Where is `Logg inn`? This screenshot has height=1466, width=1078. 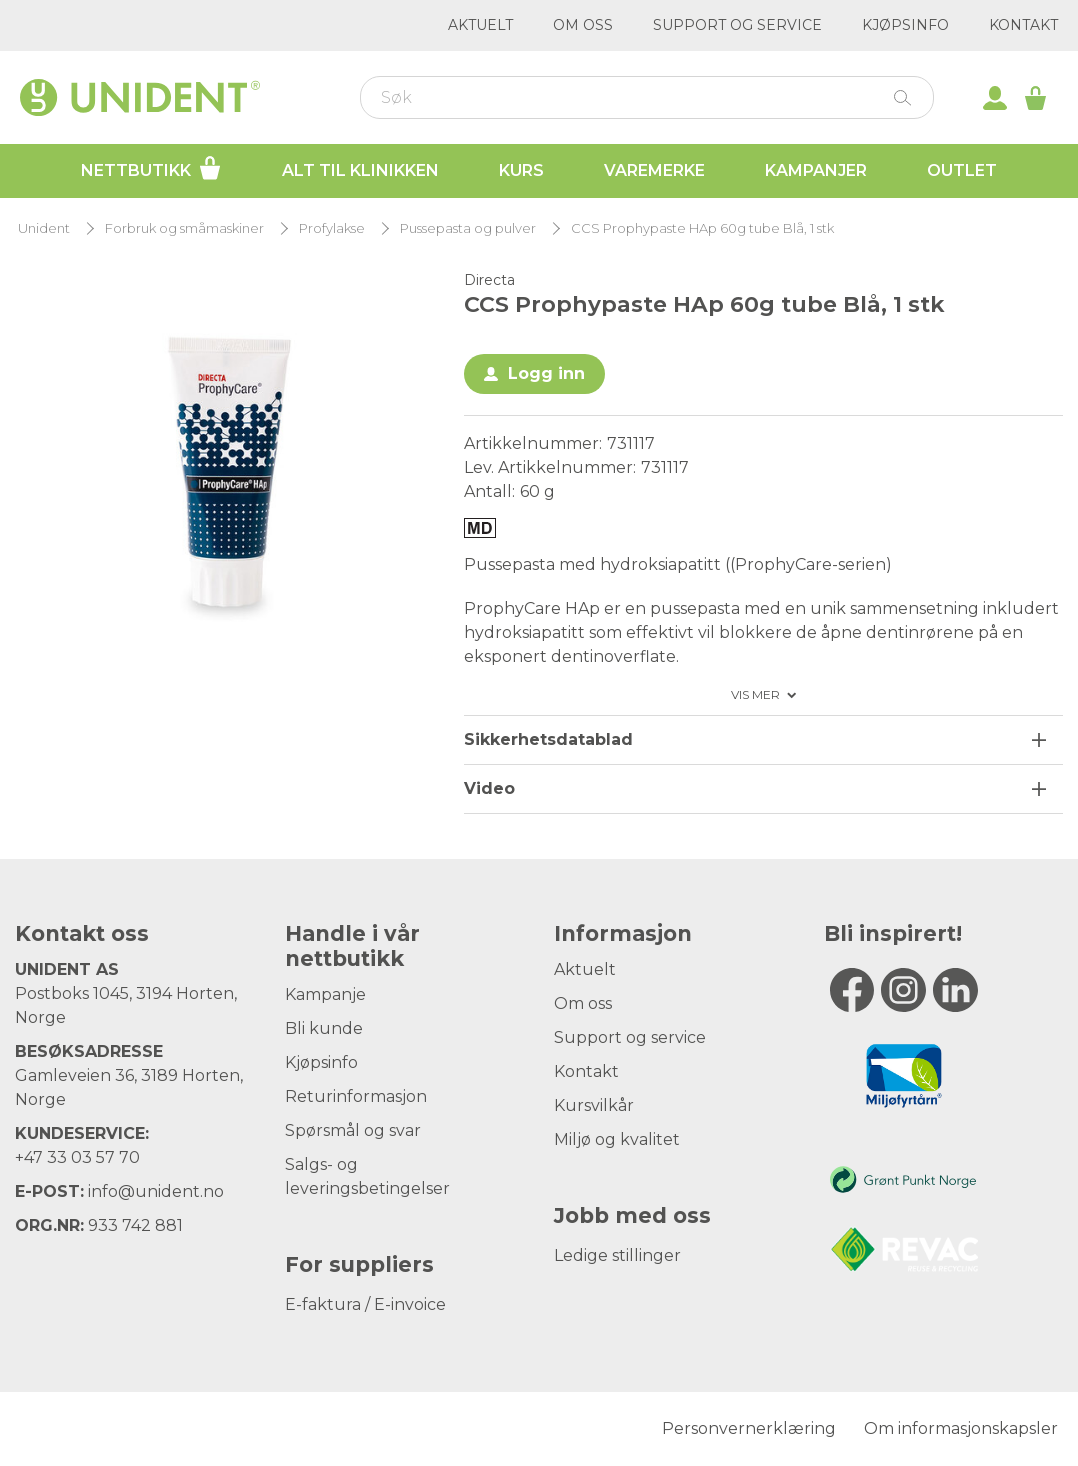 Logg inn is located at coordinates (546, 373).